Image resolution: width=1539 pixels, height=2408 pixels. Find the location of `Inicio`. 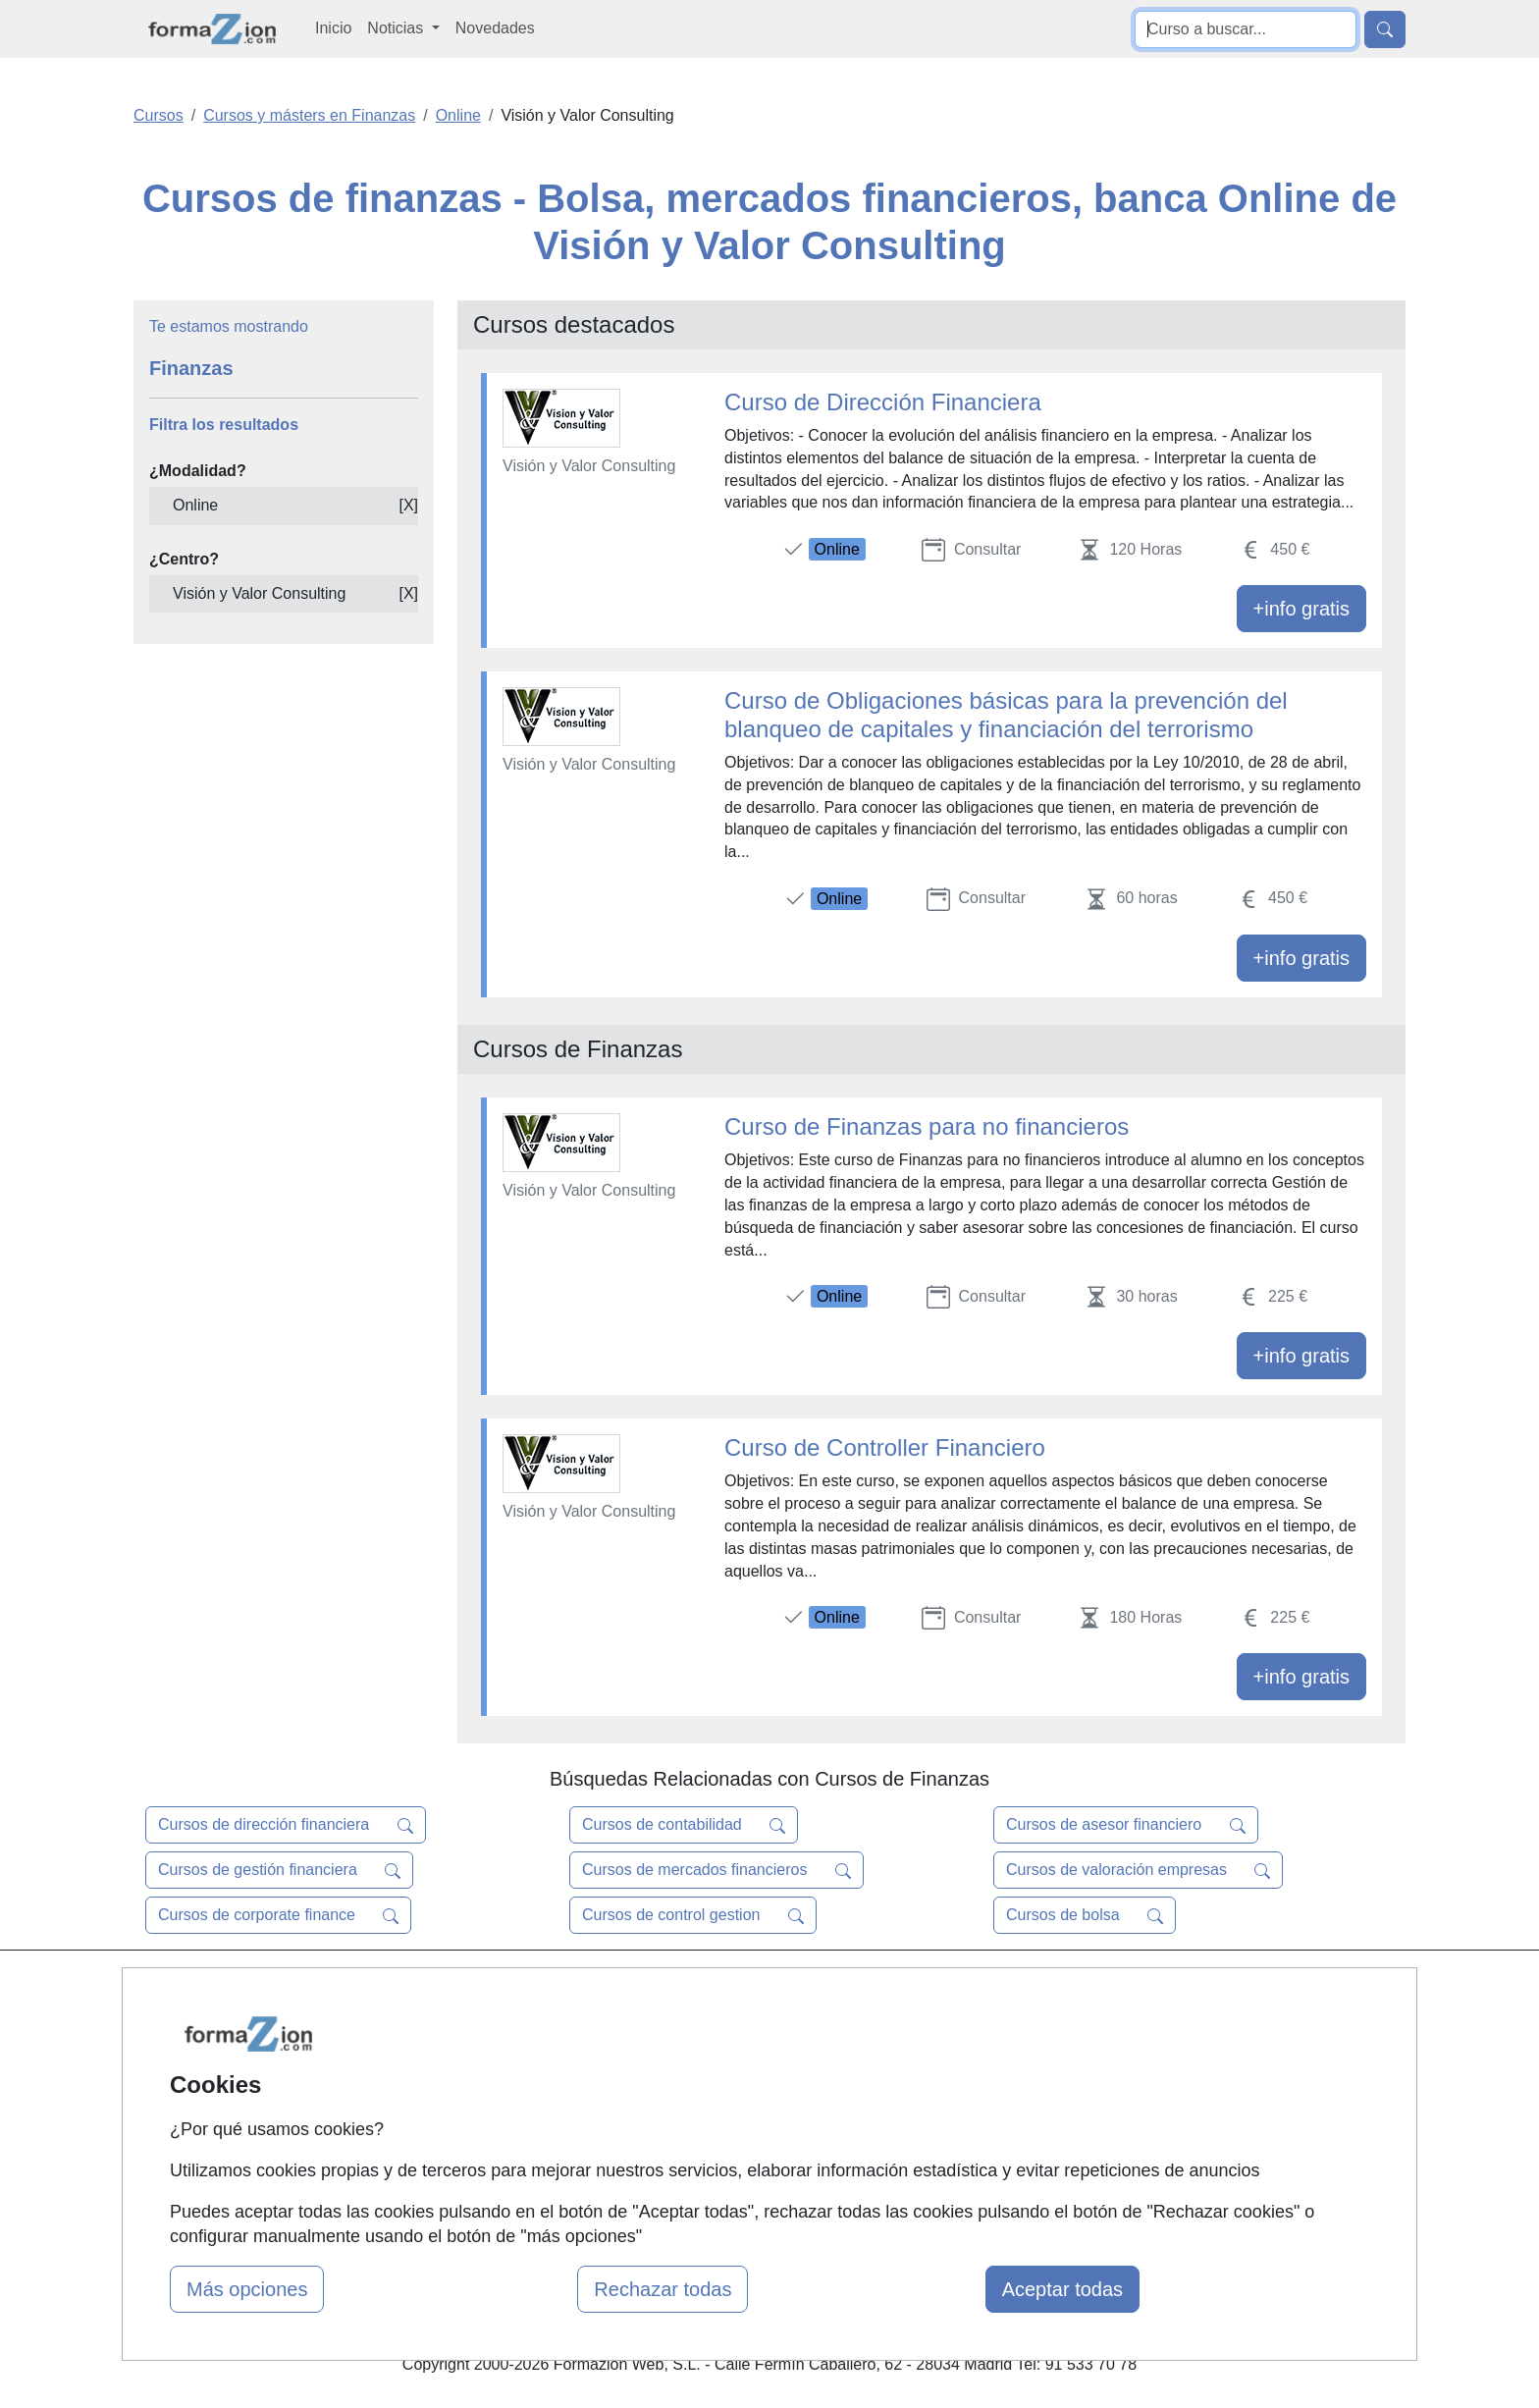

Inicio is located at coordinates (333, 28).